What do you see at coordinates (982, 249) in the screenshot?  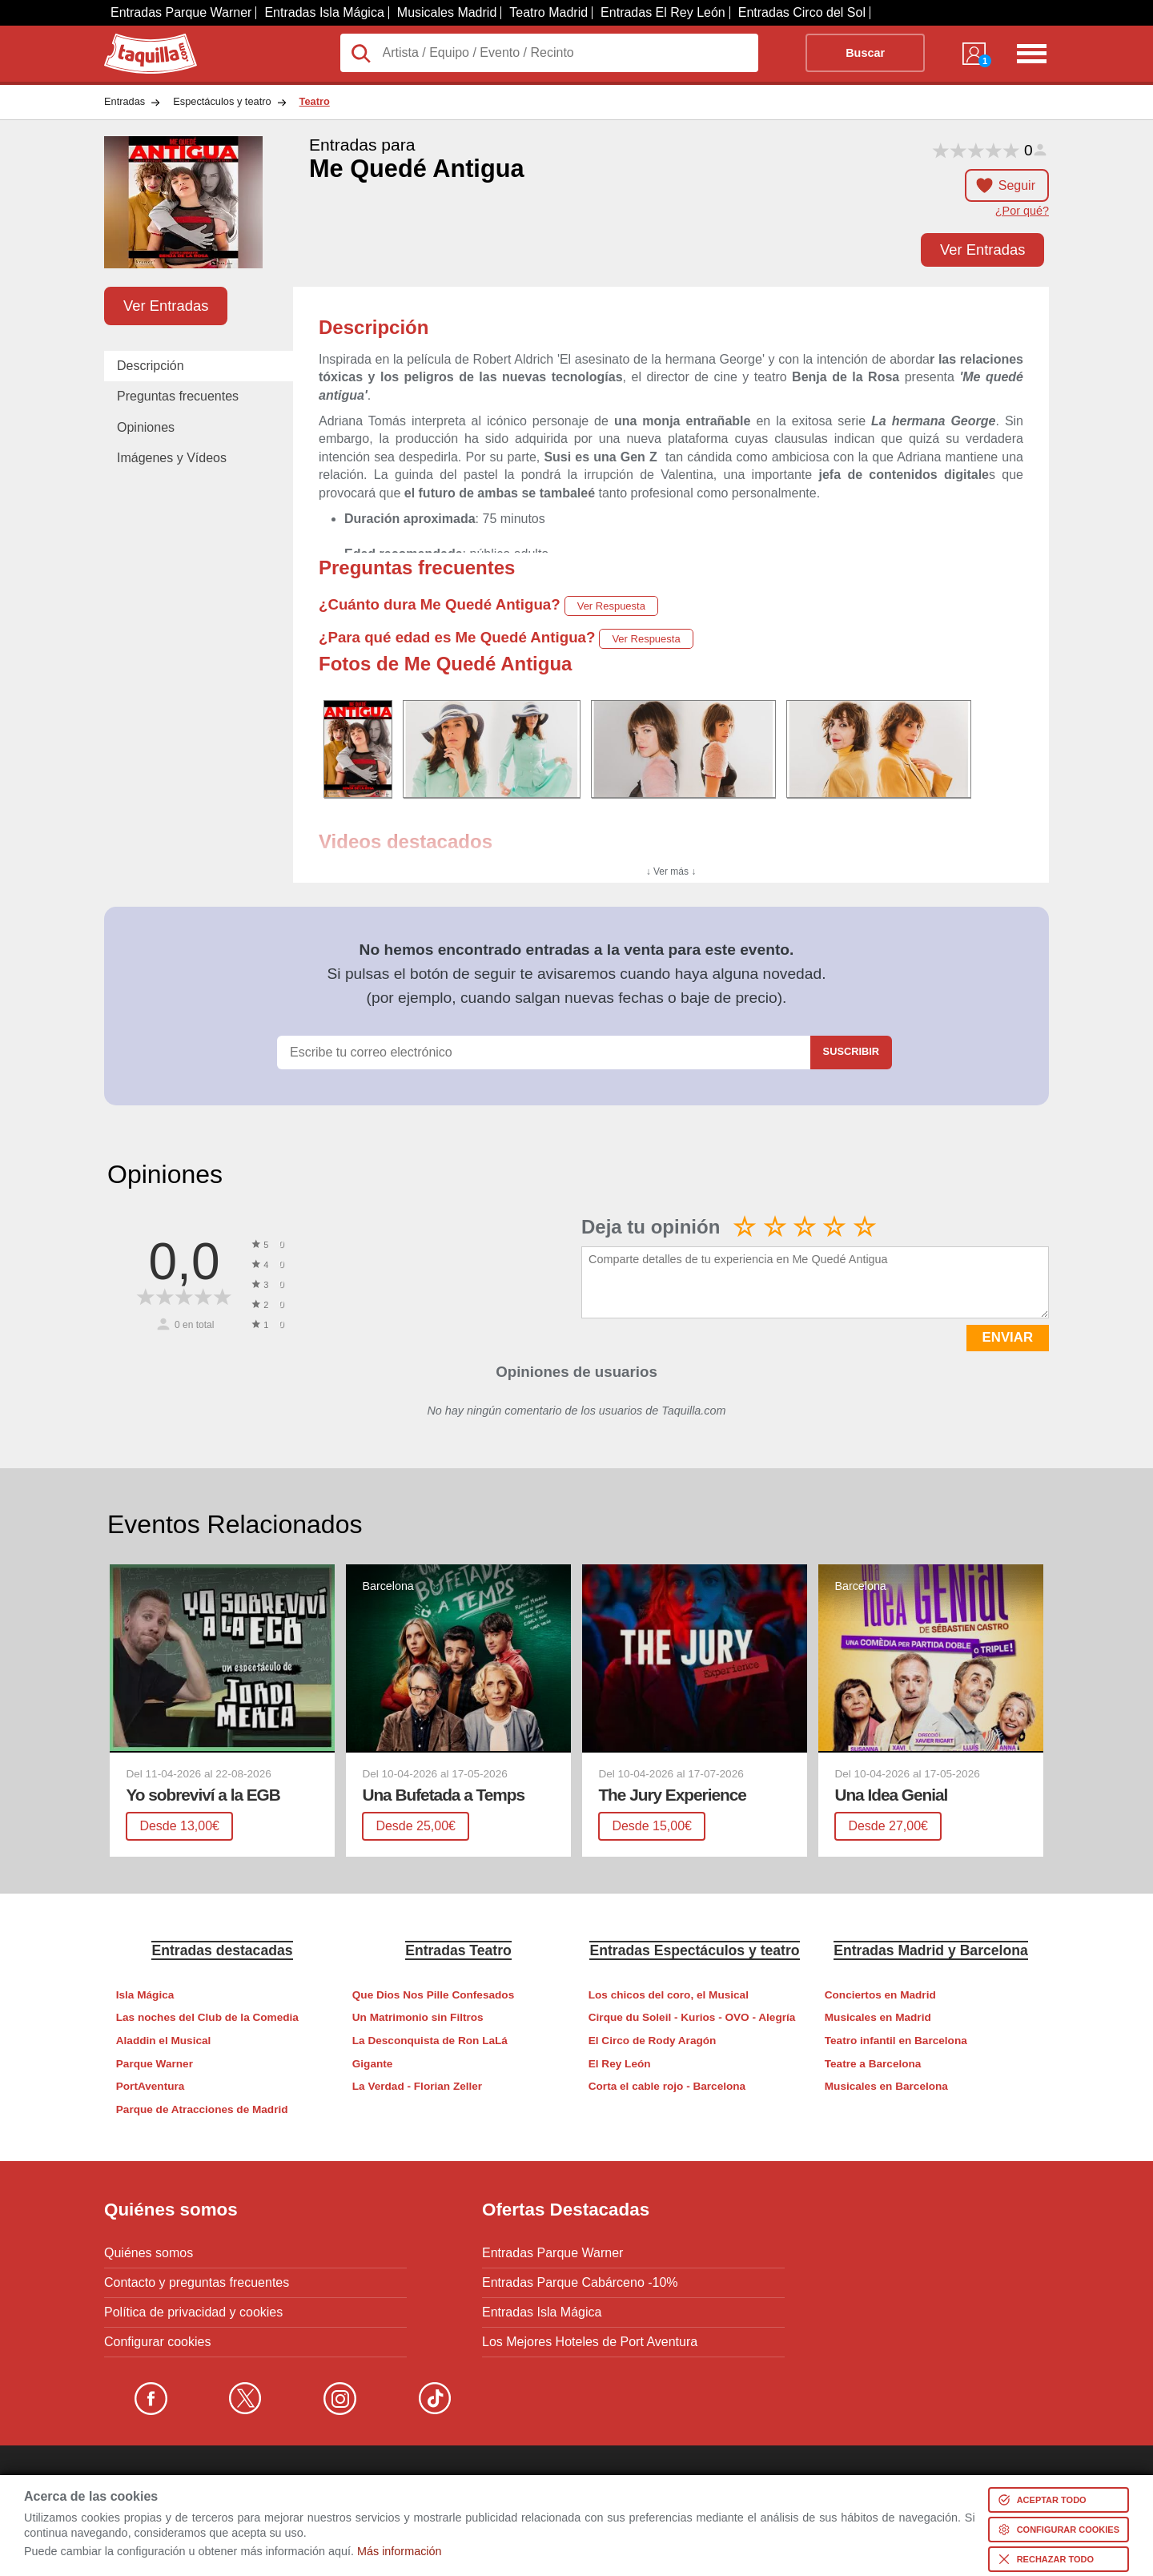 I see `Ver Entradas` at bounding box center [982, 249].